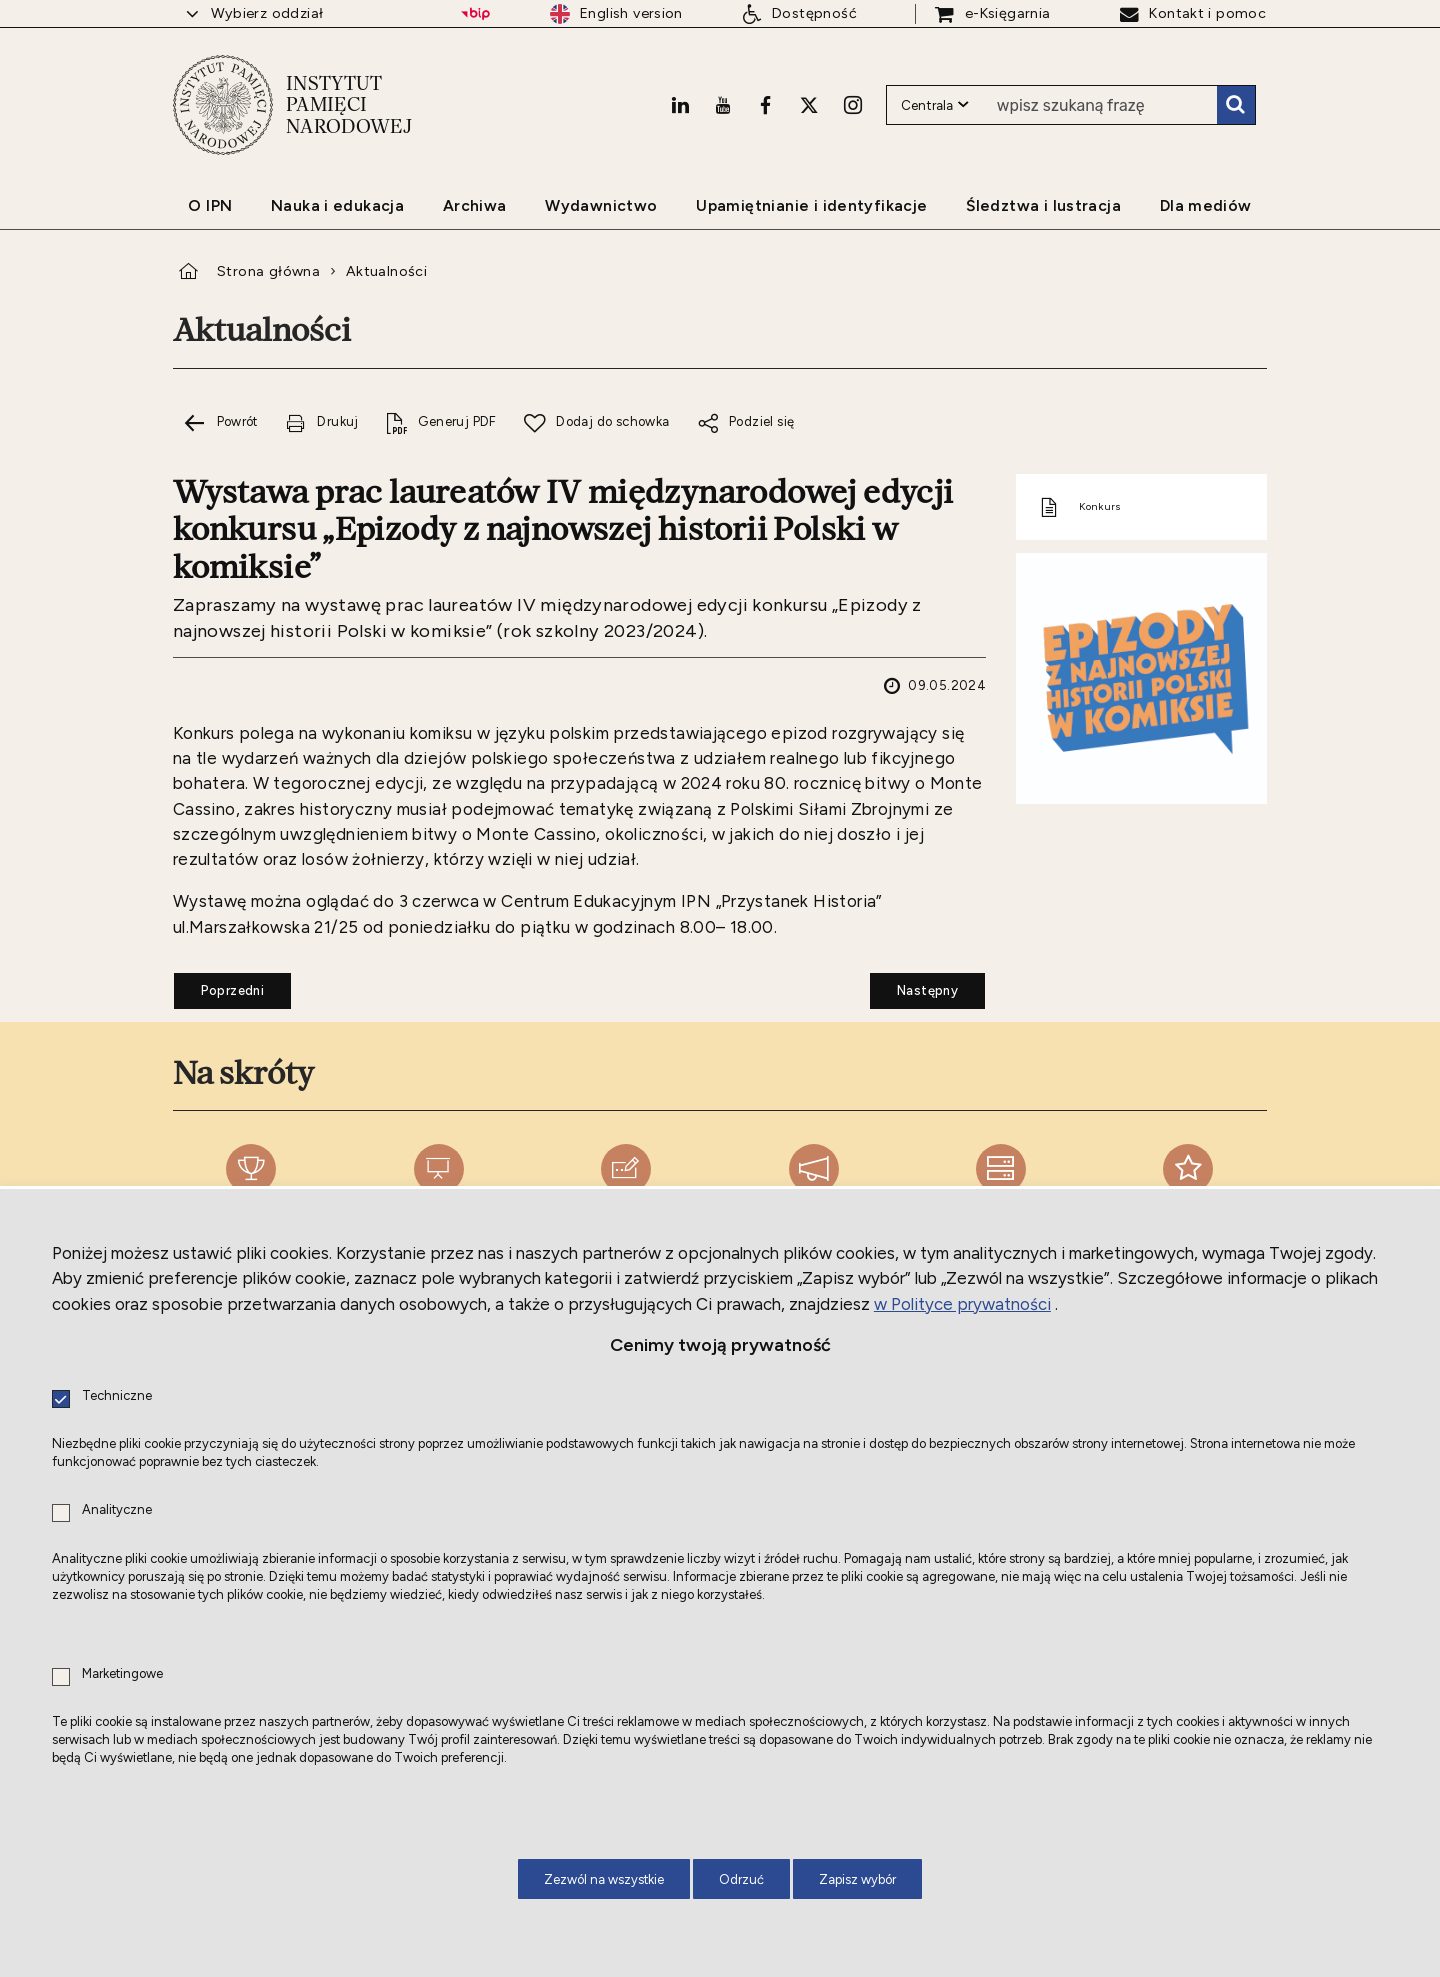 The height and width of the screenshot is (1977, 1440). Describe the element at coordinates (723, 105) in the screenshot. I see `[Youtube. Uwaga. Ten link otwiera nowe okno.]` at that location.